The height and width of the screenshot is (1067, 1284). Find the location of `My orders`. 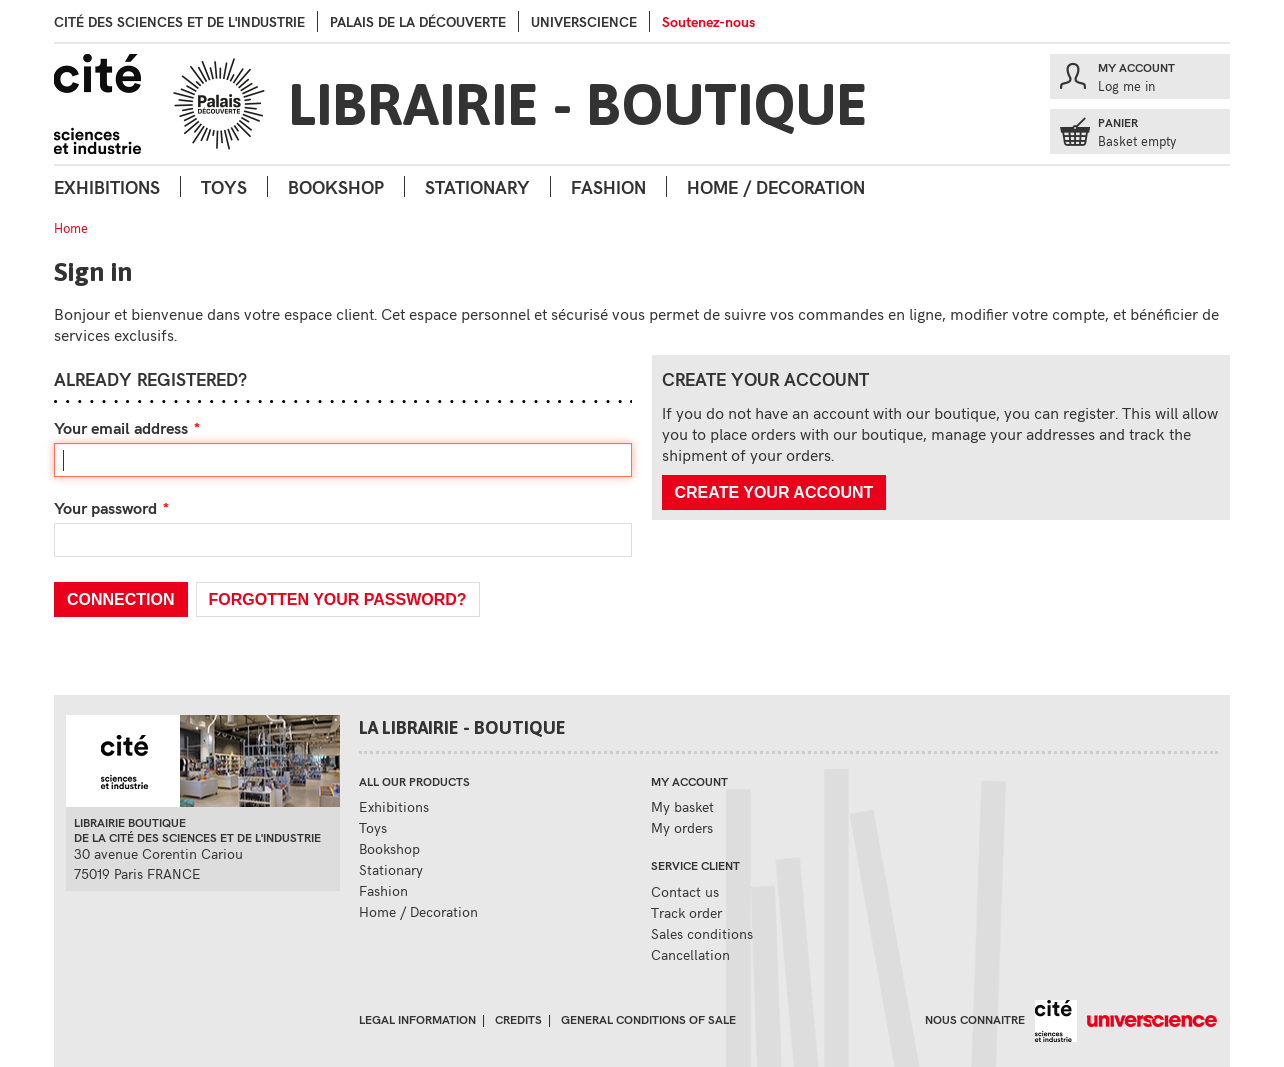

My orders is located at coordinates (682, 827).